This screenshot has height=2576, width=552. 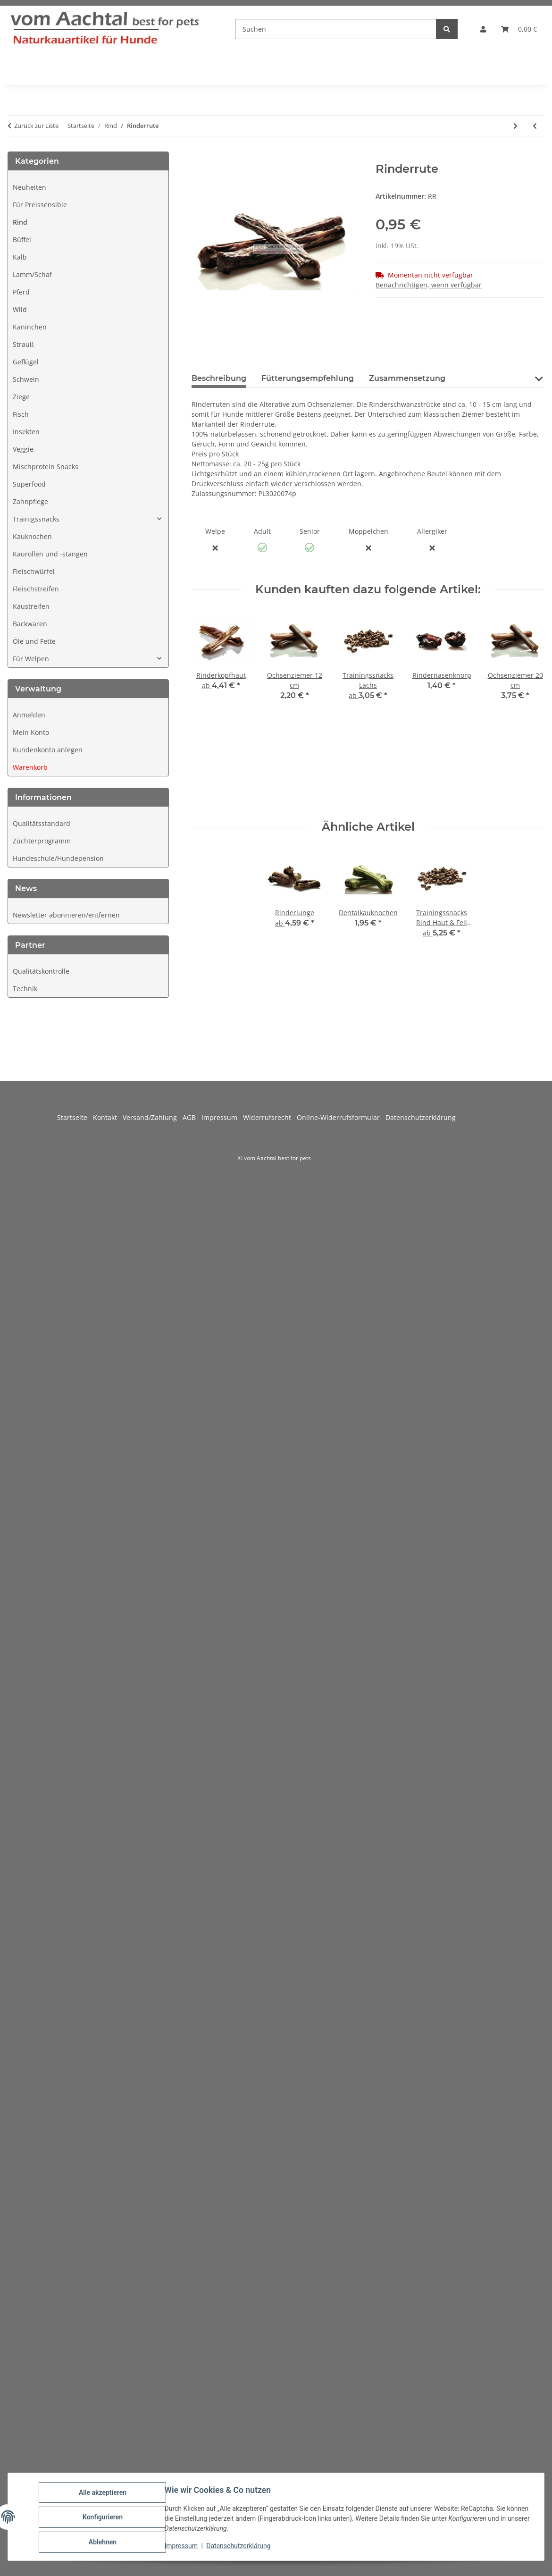 I want to click on Für Welpen, so click(x=31, y=658).